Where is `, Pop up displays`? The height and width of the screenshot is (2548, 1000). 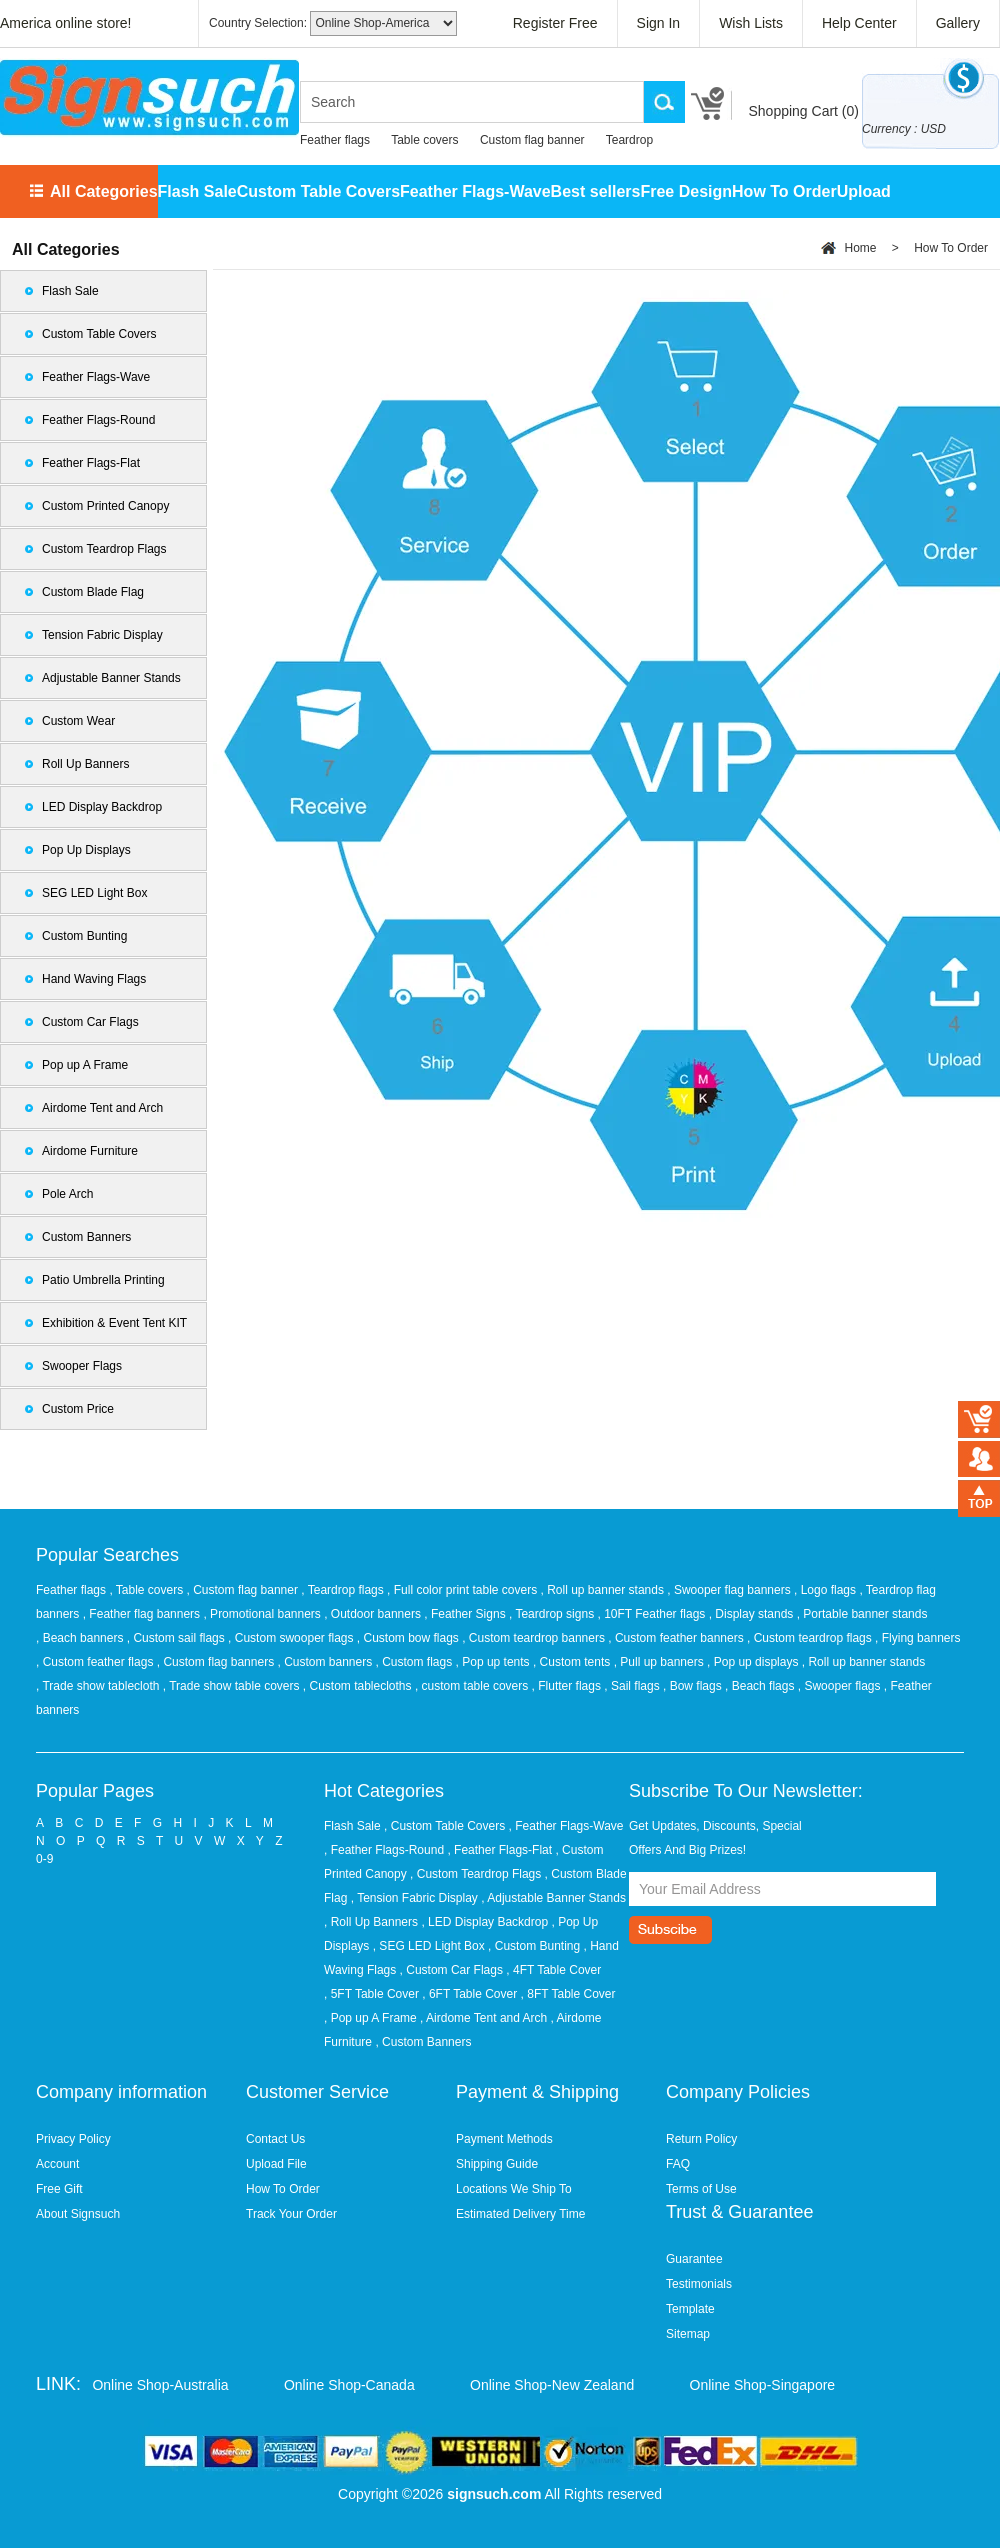
, Pop up displays is located at coordinates (754, 1662).